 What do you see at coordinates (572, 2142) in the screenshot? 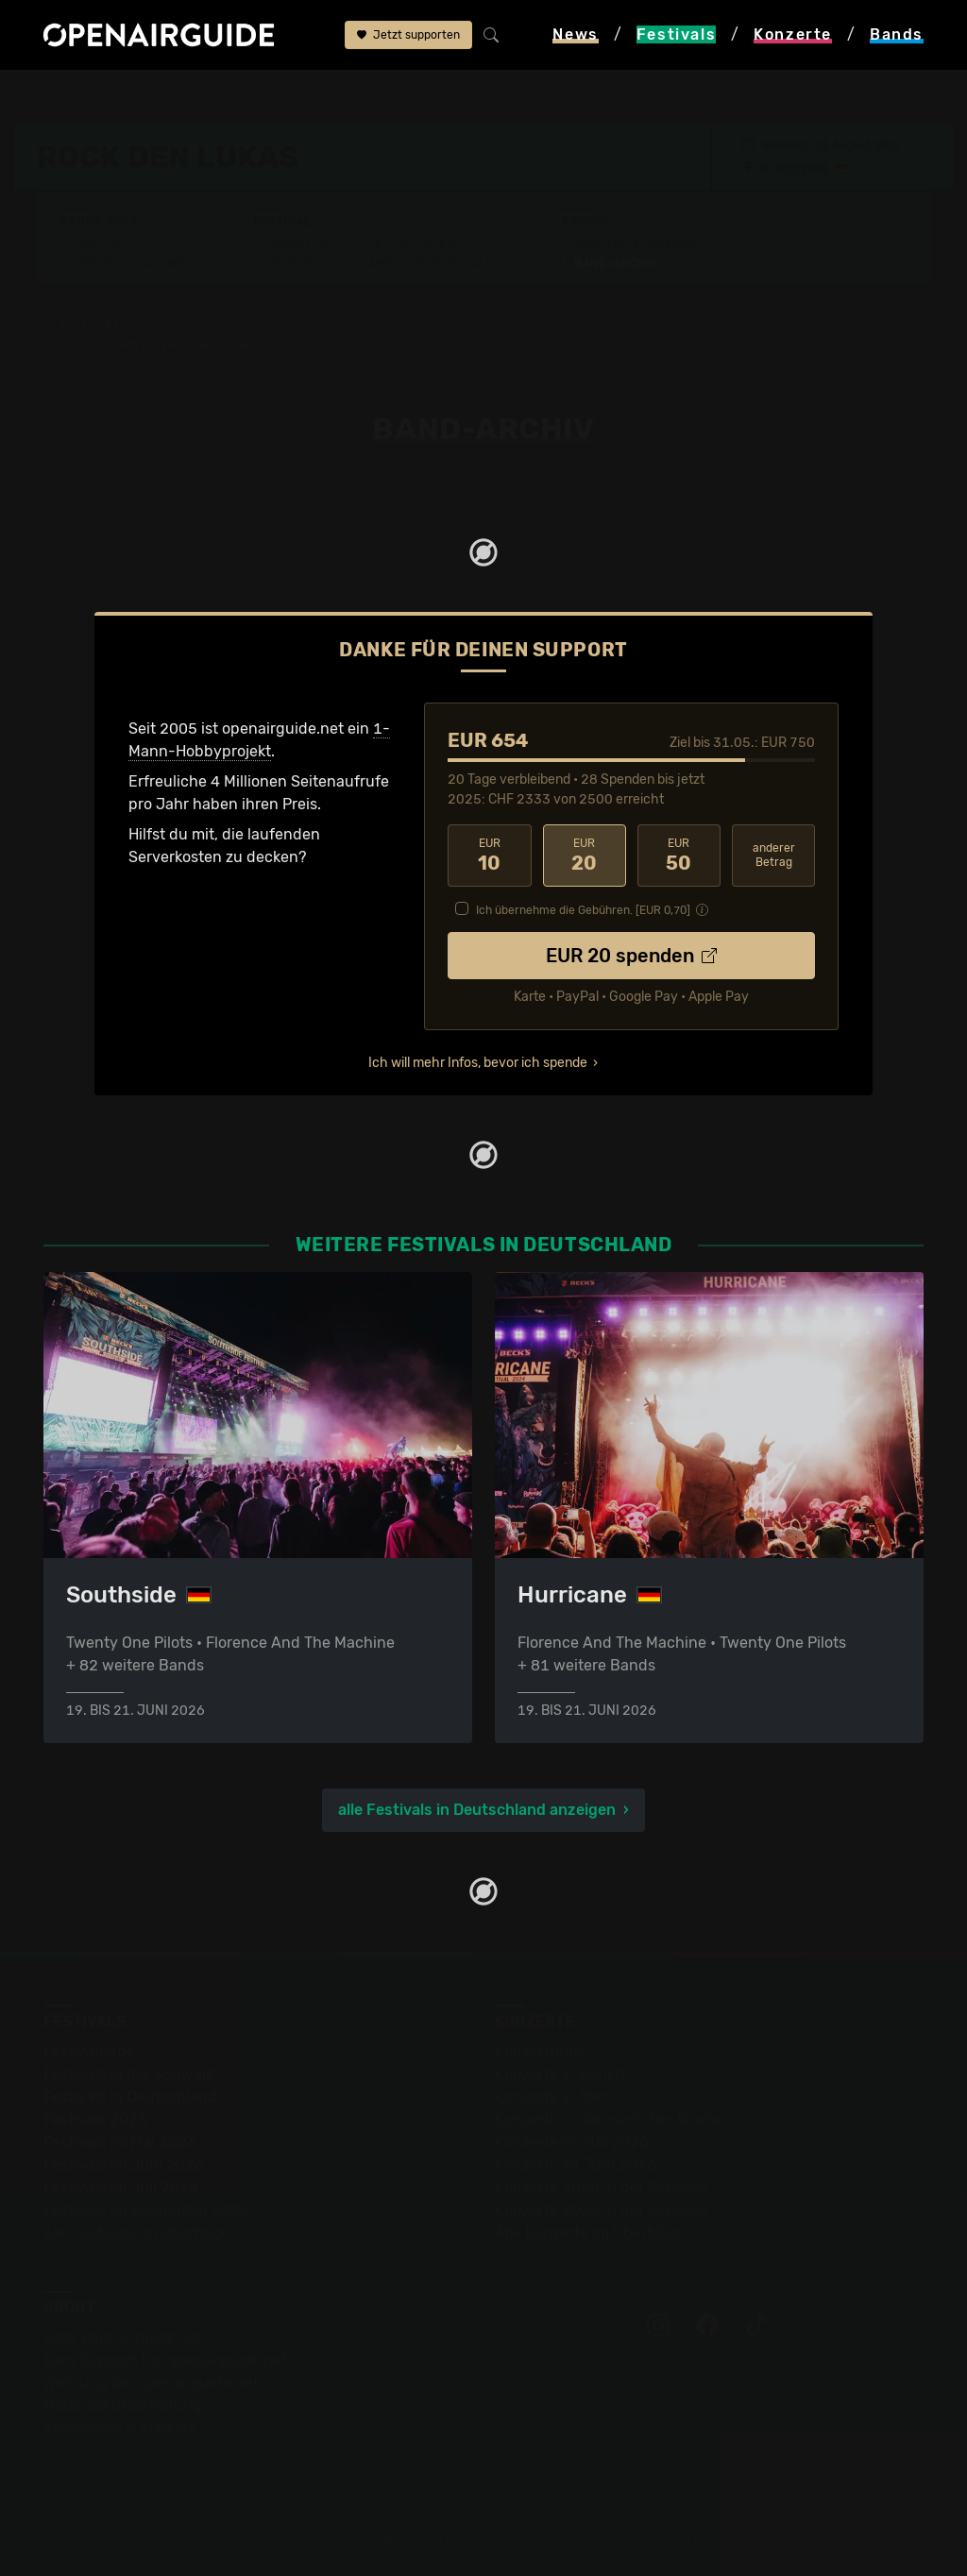
I see `Konzerte im Mai 2026` at bounding box center [572, 2142].